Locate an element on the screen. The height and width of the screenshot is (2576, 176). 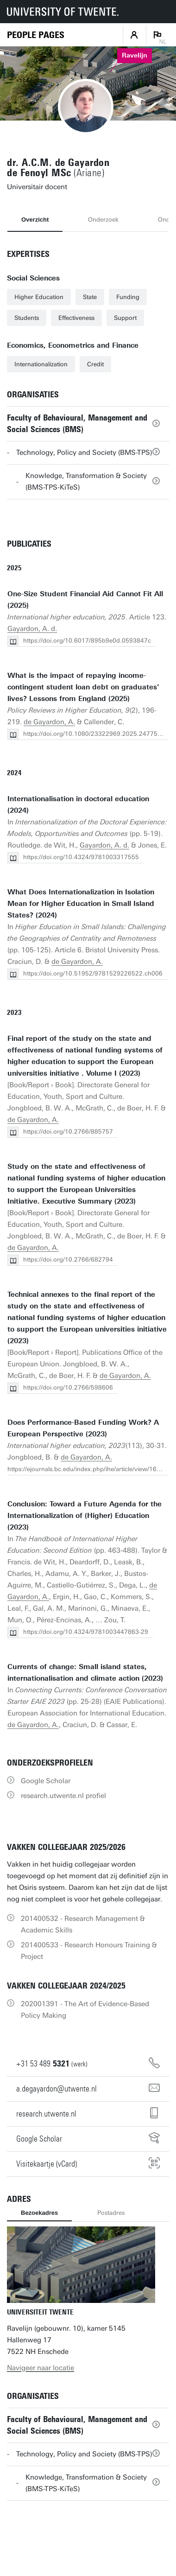
Overzicht [tab] is located at coordinates (35, 219).